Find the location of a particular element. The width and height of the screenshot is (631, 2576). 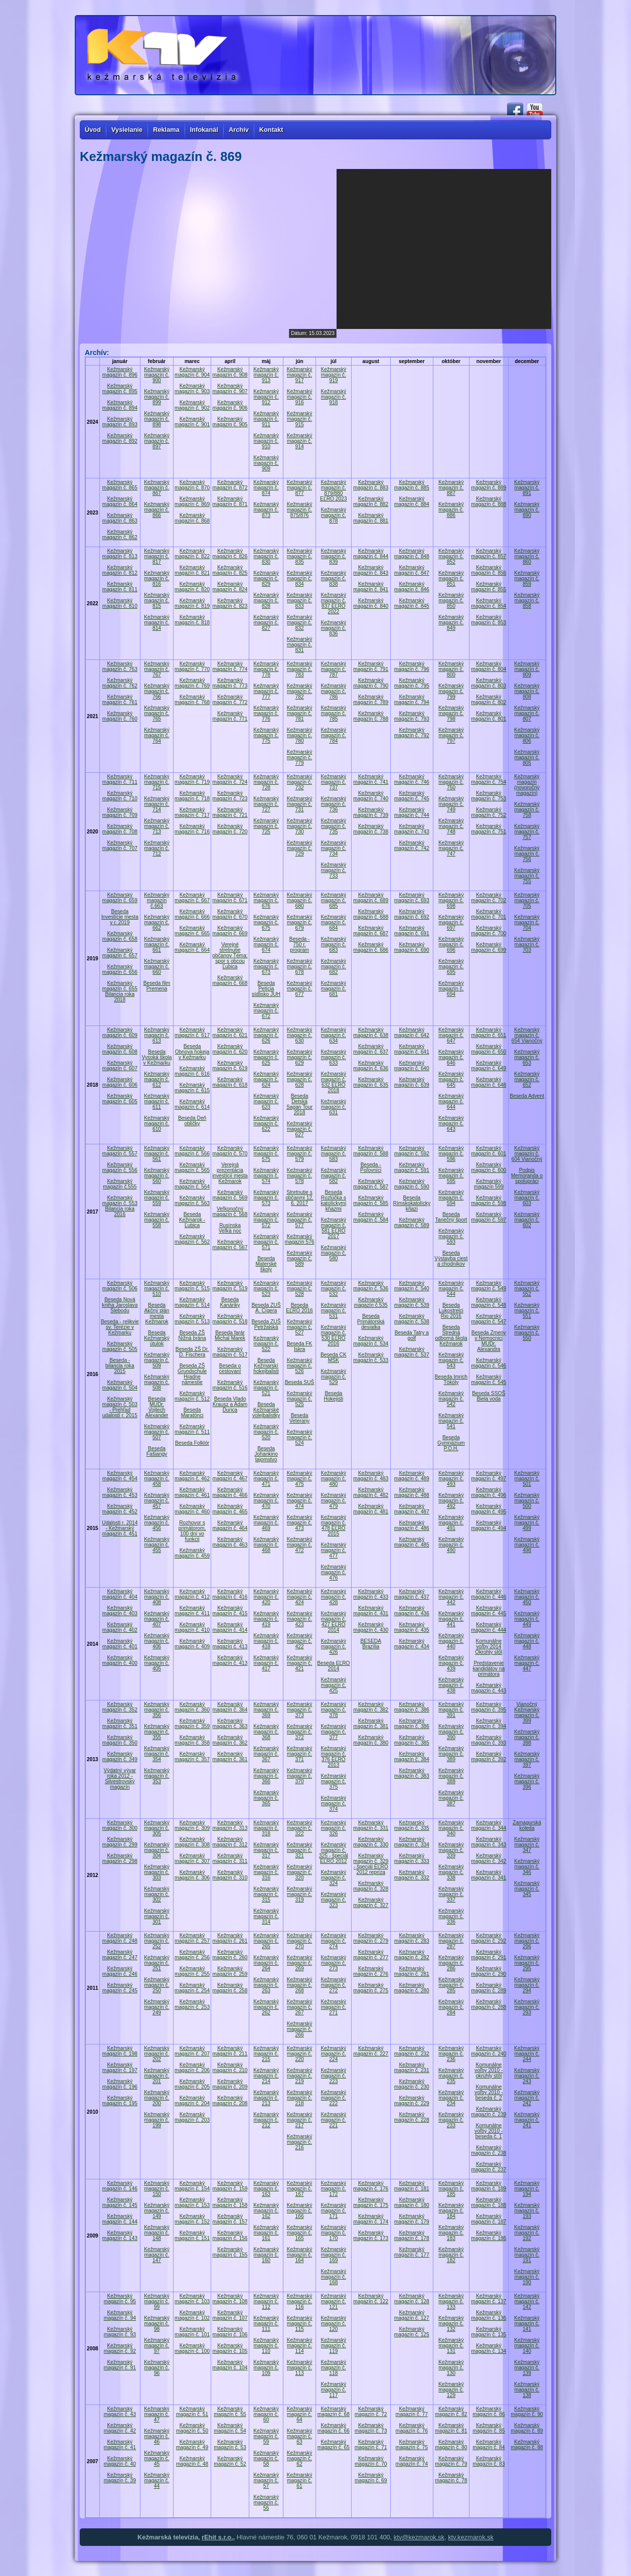

Kežmarský magazín č. 679 is located at coordinates (299, 922).